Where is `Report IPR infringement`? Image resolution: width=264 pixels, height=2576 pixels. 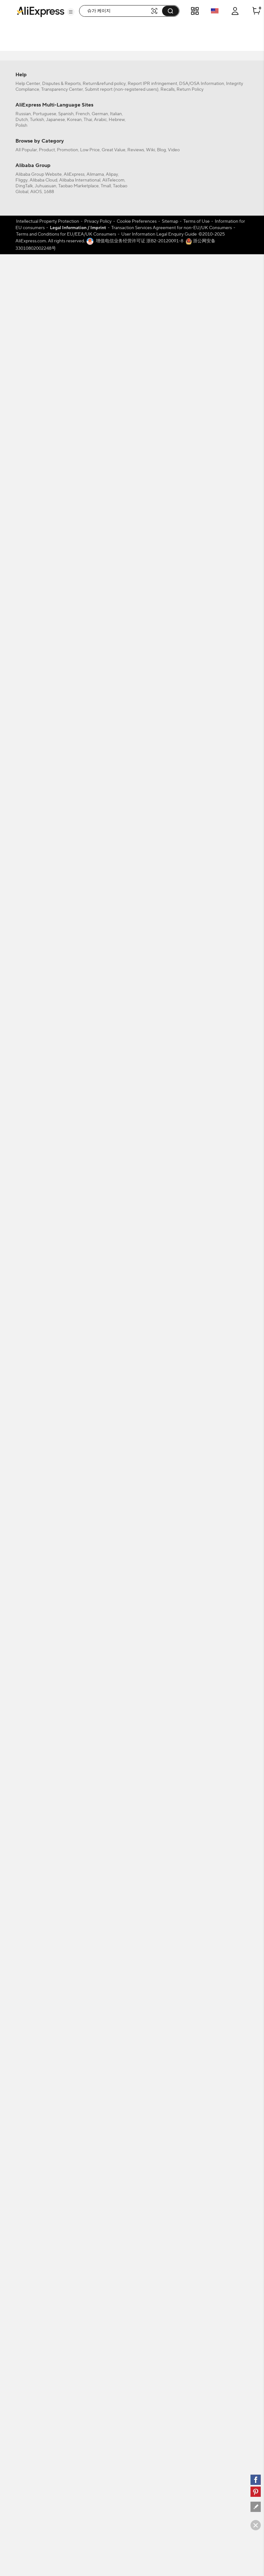
Report IPR infringement is located at coordinates (152, 1988).